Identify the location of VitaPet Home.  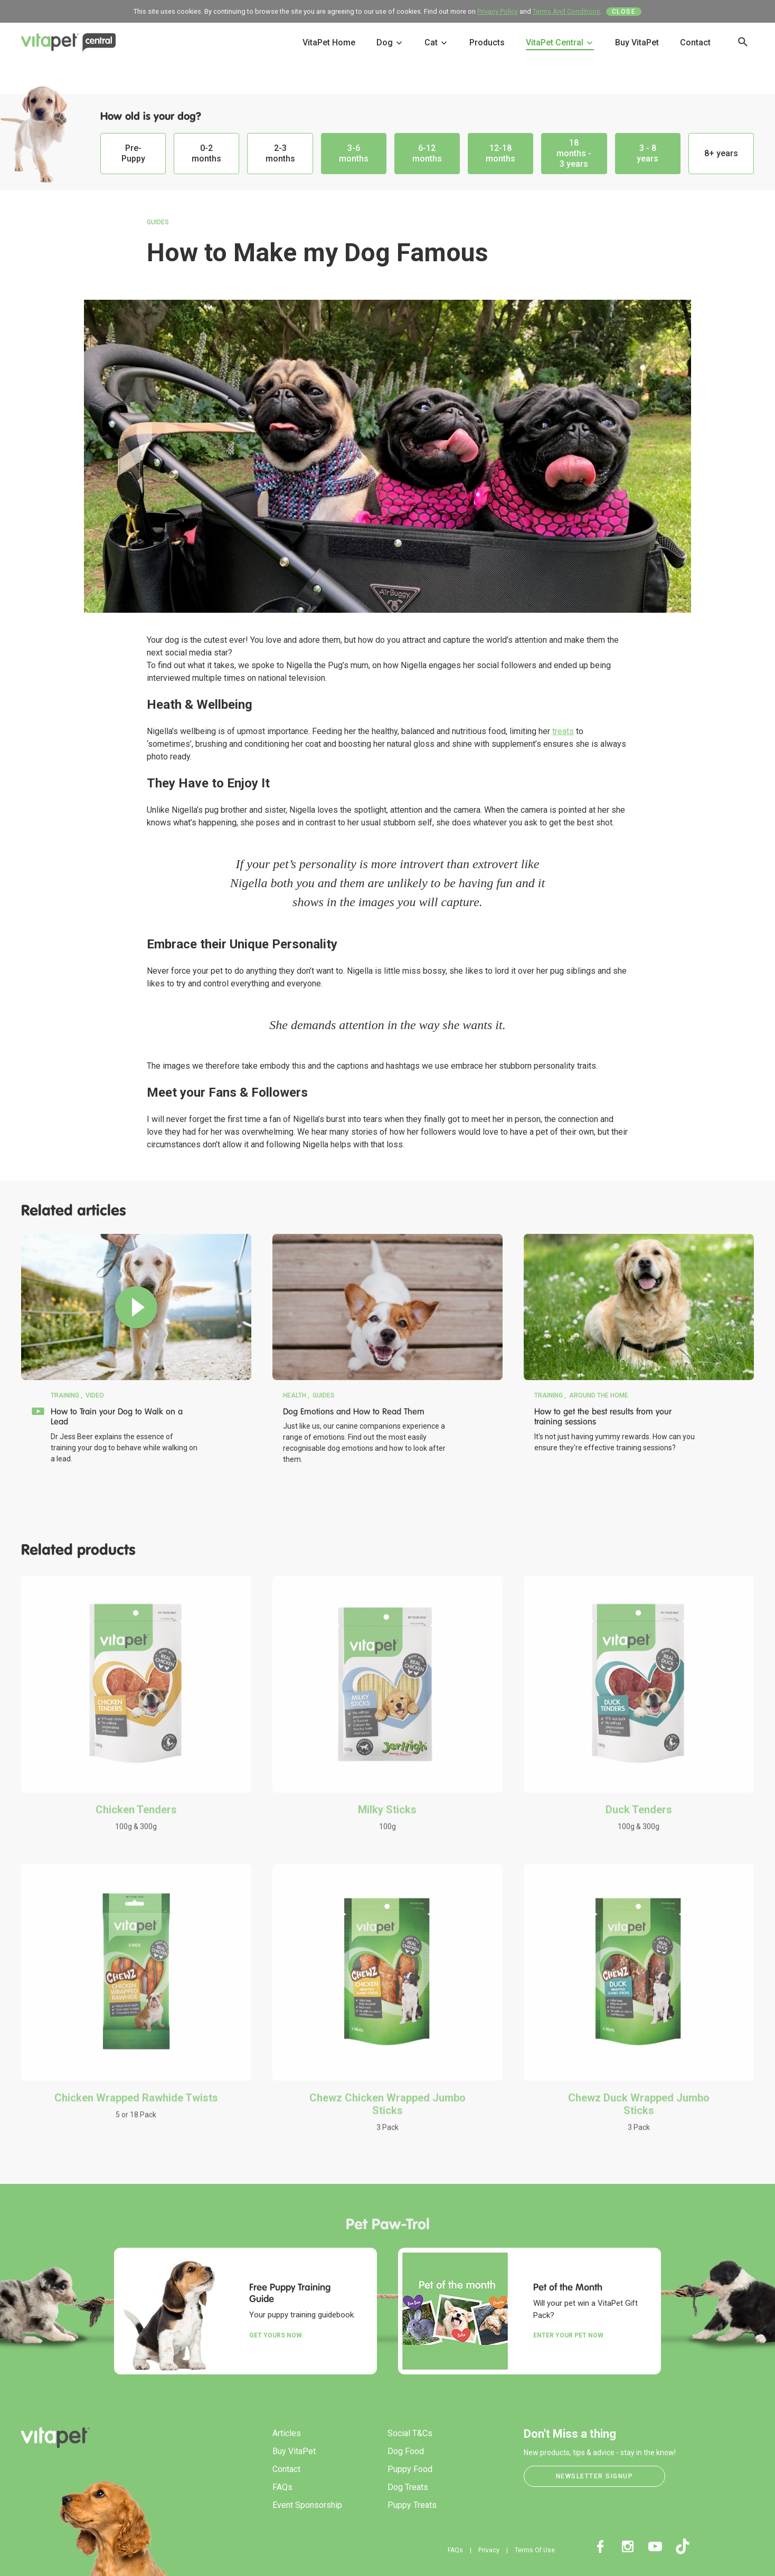
(329, 42).